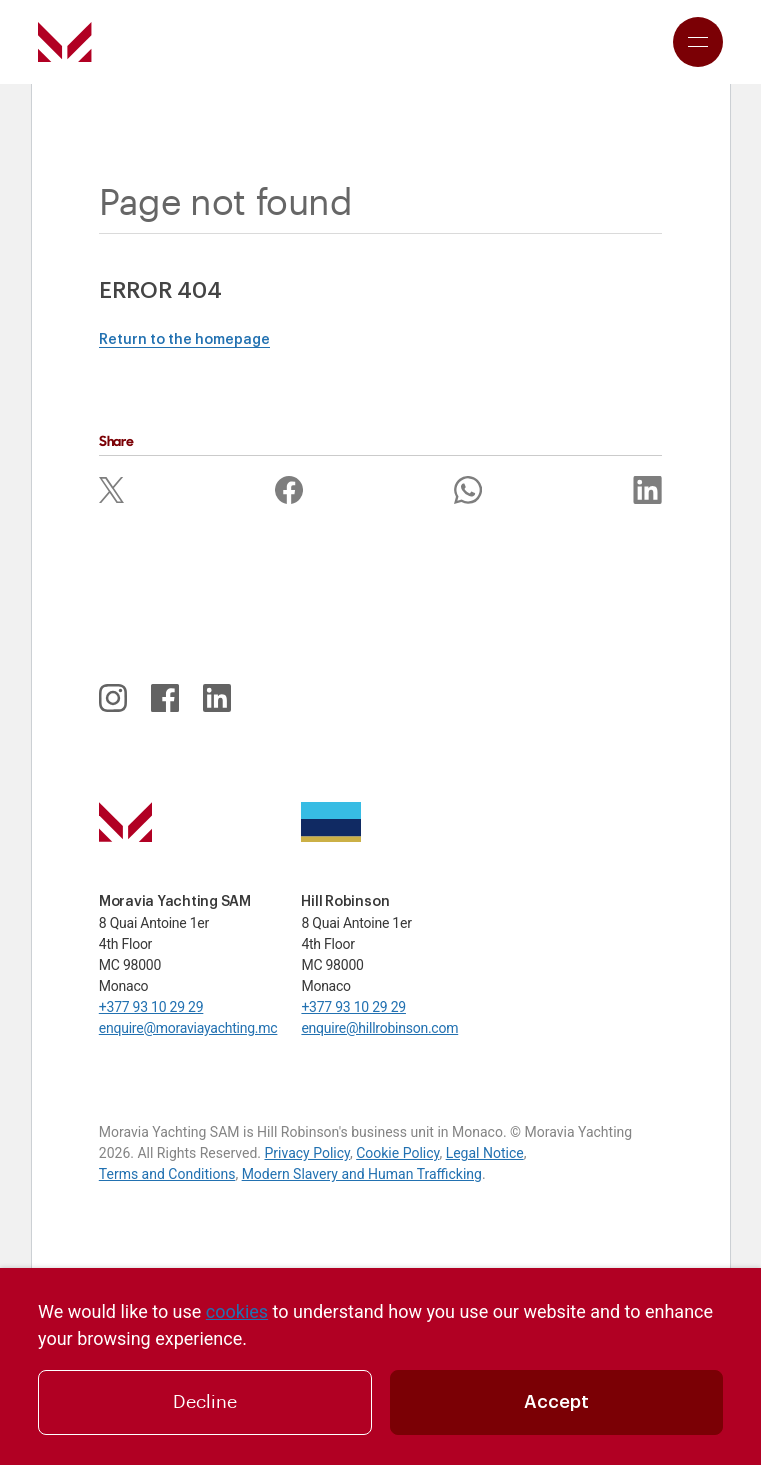 This screenshot has height=1465, width=761. What do you see at coordinates (151, 1007) in the screenshot?
I see `+377 93 10 29 29` at bounding box center [151, 1007].